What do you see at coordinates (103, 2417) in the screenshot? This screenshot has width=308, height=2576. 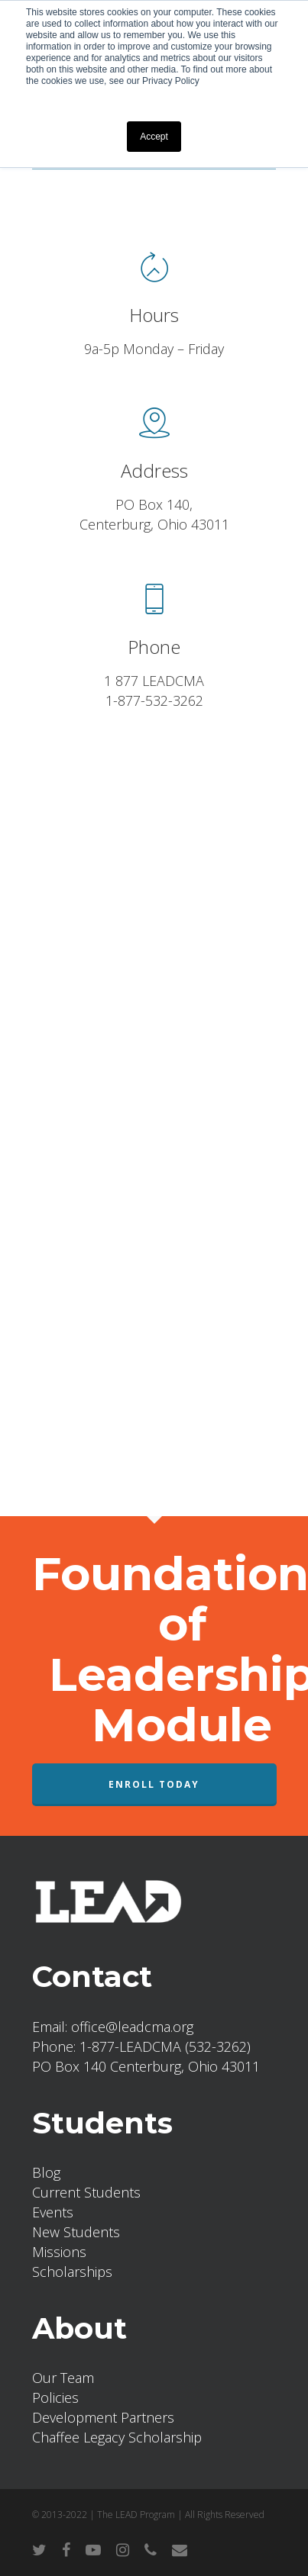 I see `Development Partners` at bounding box center [103, 2417].